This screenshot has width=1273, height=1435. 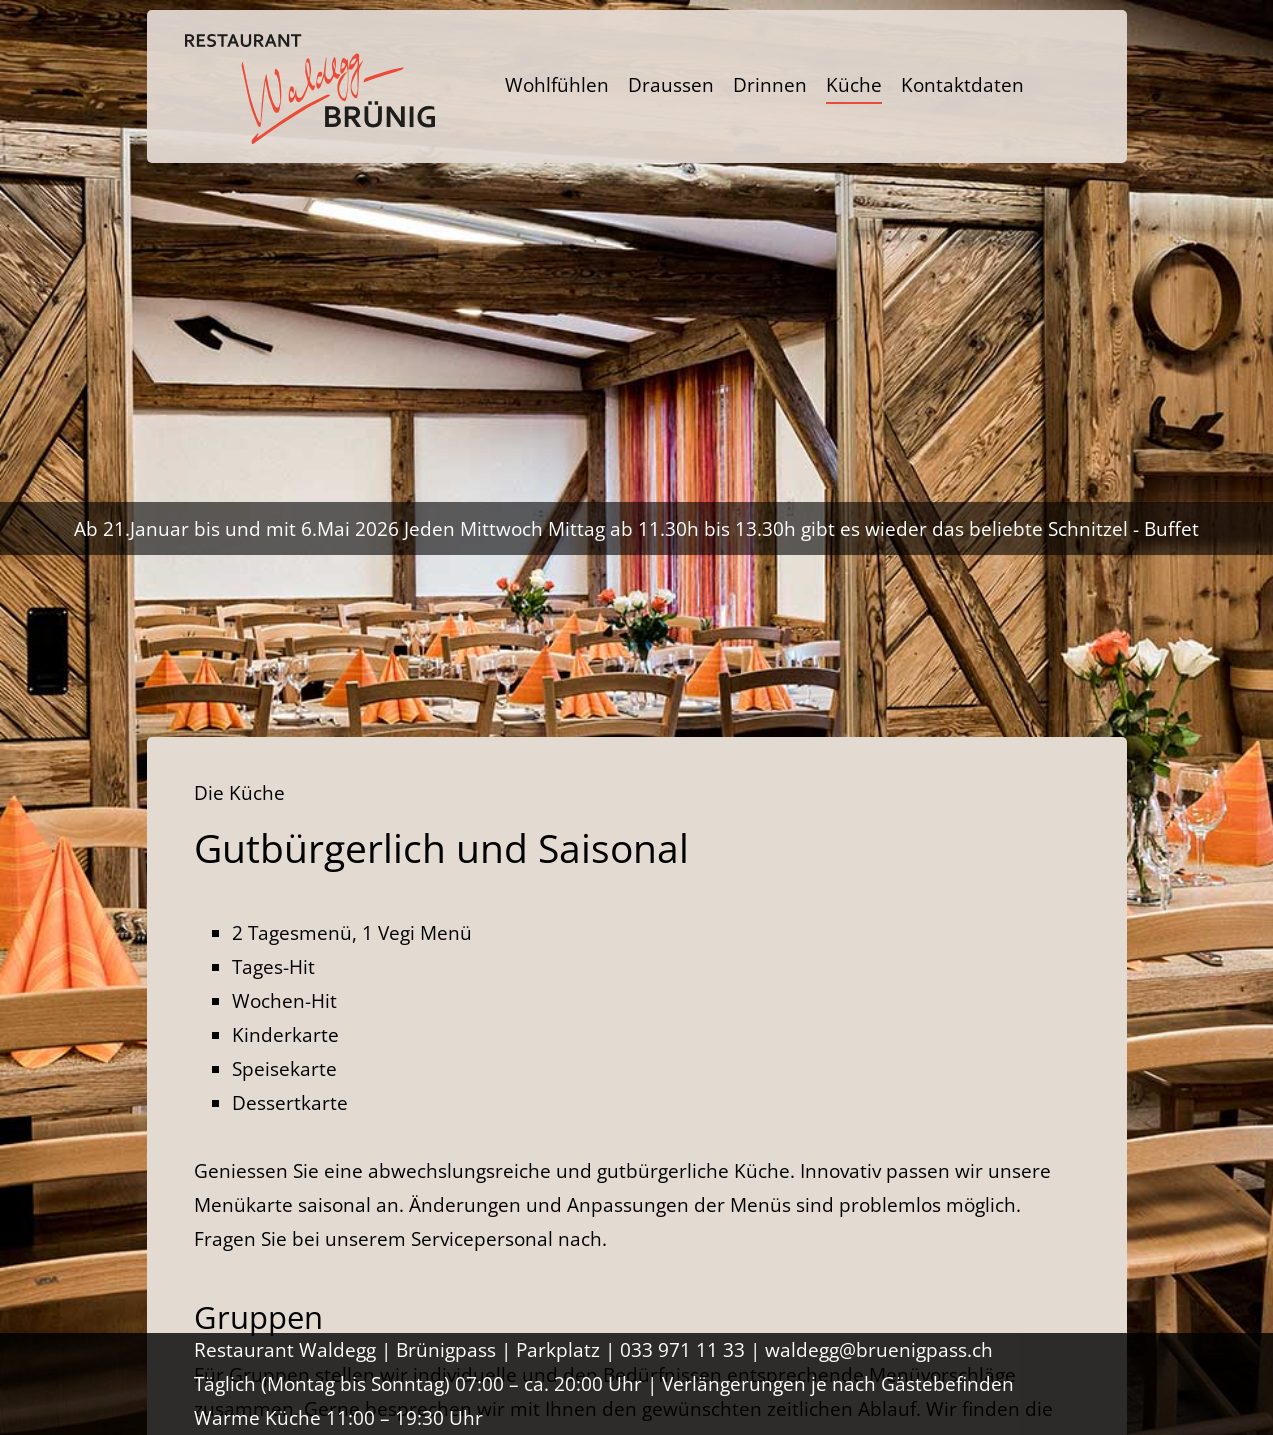 I want to click on Parkplatz, so click(x=558, y=1350).